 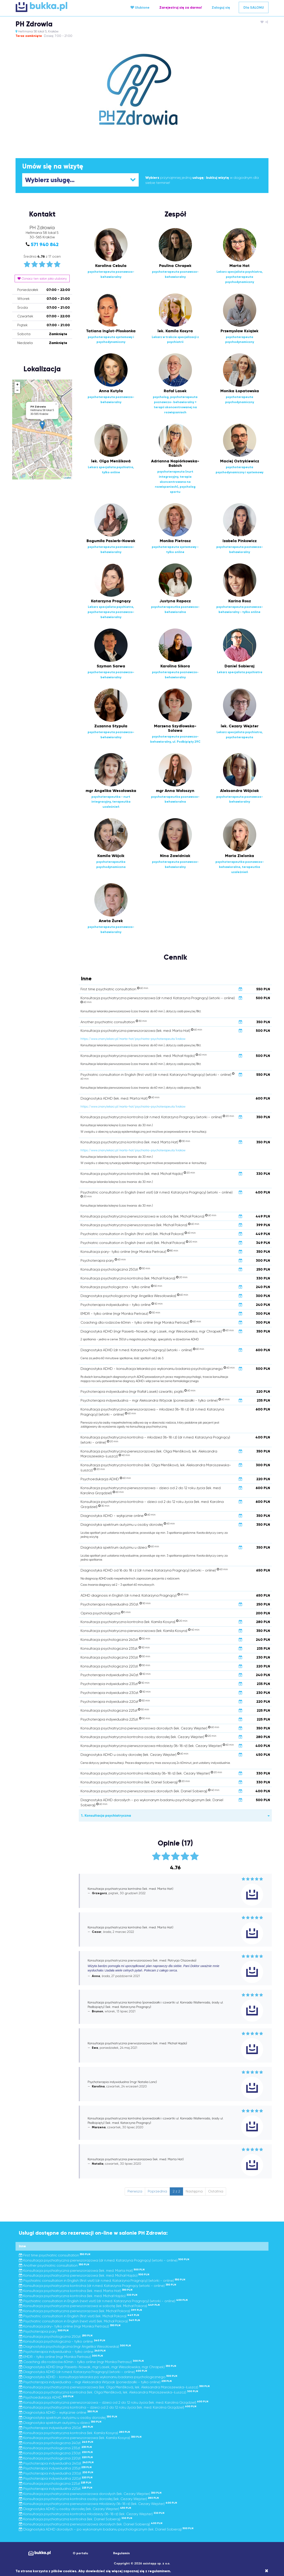 What do you see at coordinates (56, 2478) in the screenshot?
I see `Psychoterapia indywidualna 220zł` at bounding box center [56, 2478].